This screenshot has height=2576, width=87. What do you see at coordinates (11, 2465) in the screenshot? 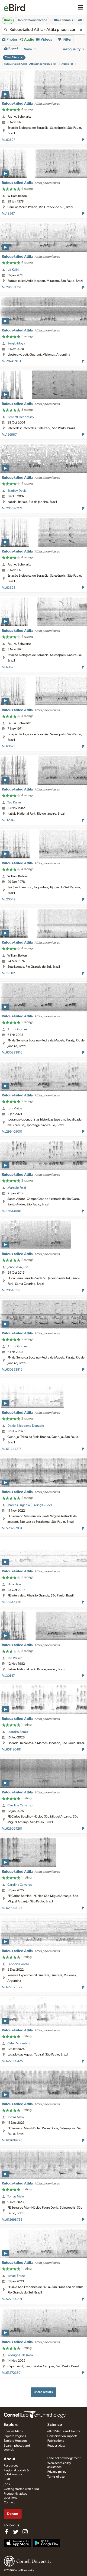
I see `Resources` at bounding box center [11, 2465].